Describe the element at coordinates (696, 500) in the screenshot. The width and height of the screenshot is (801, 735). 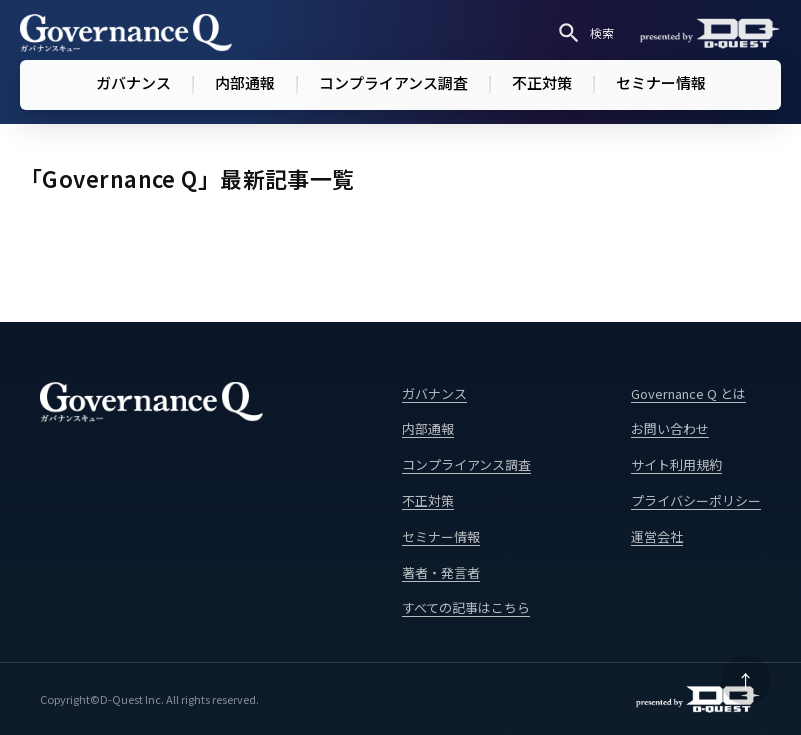
I see `プライバシーポリシー` at that location.